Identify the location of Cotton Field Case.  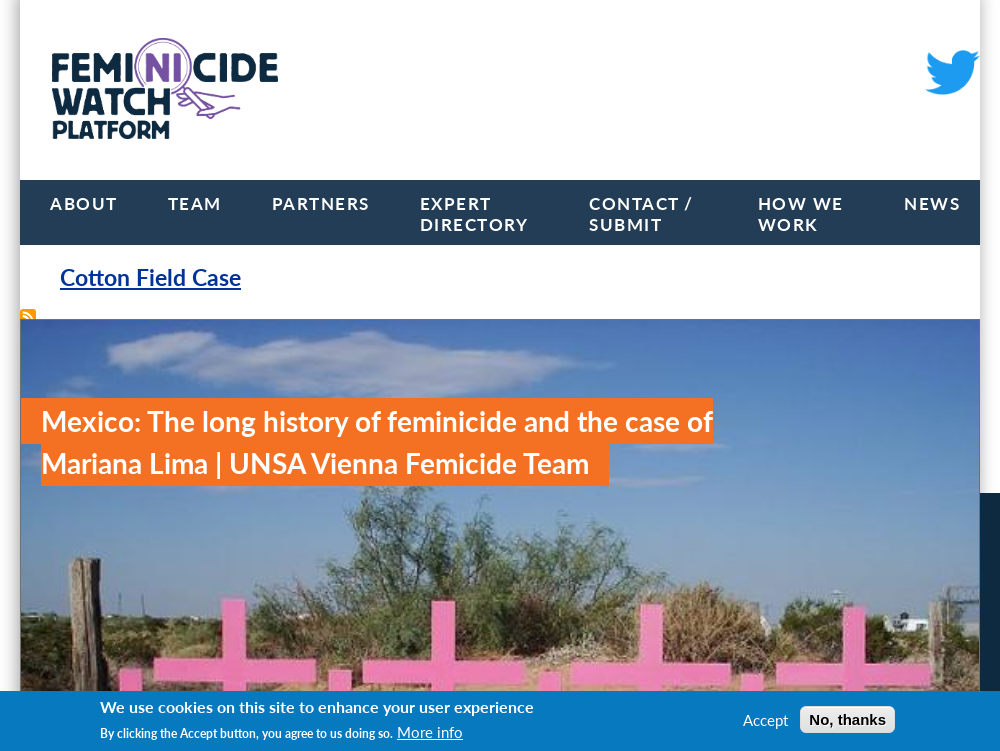
(150, 277).